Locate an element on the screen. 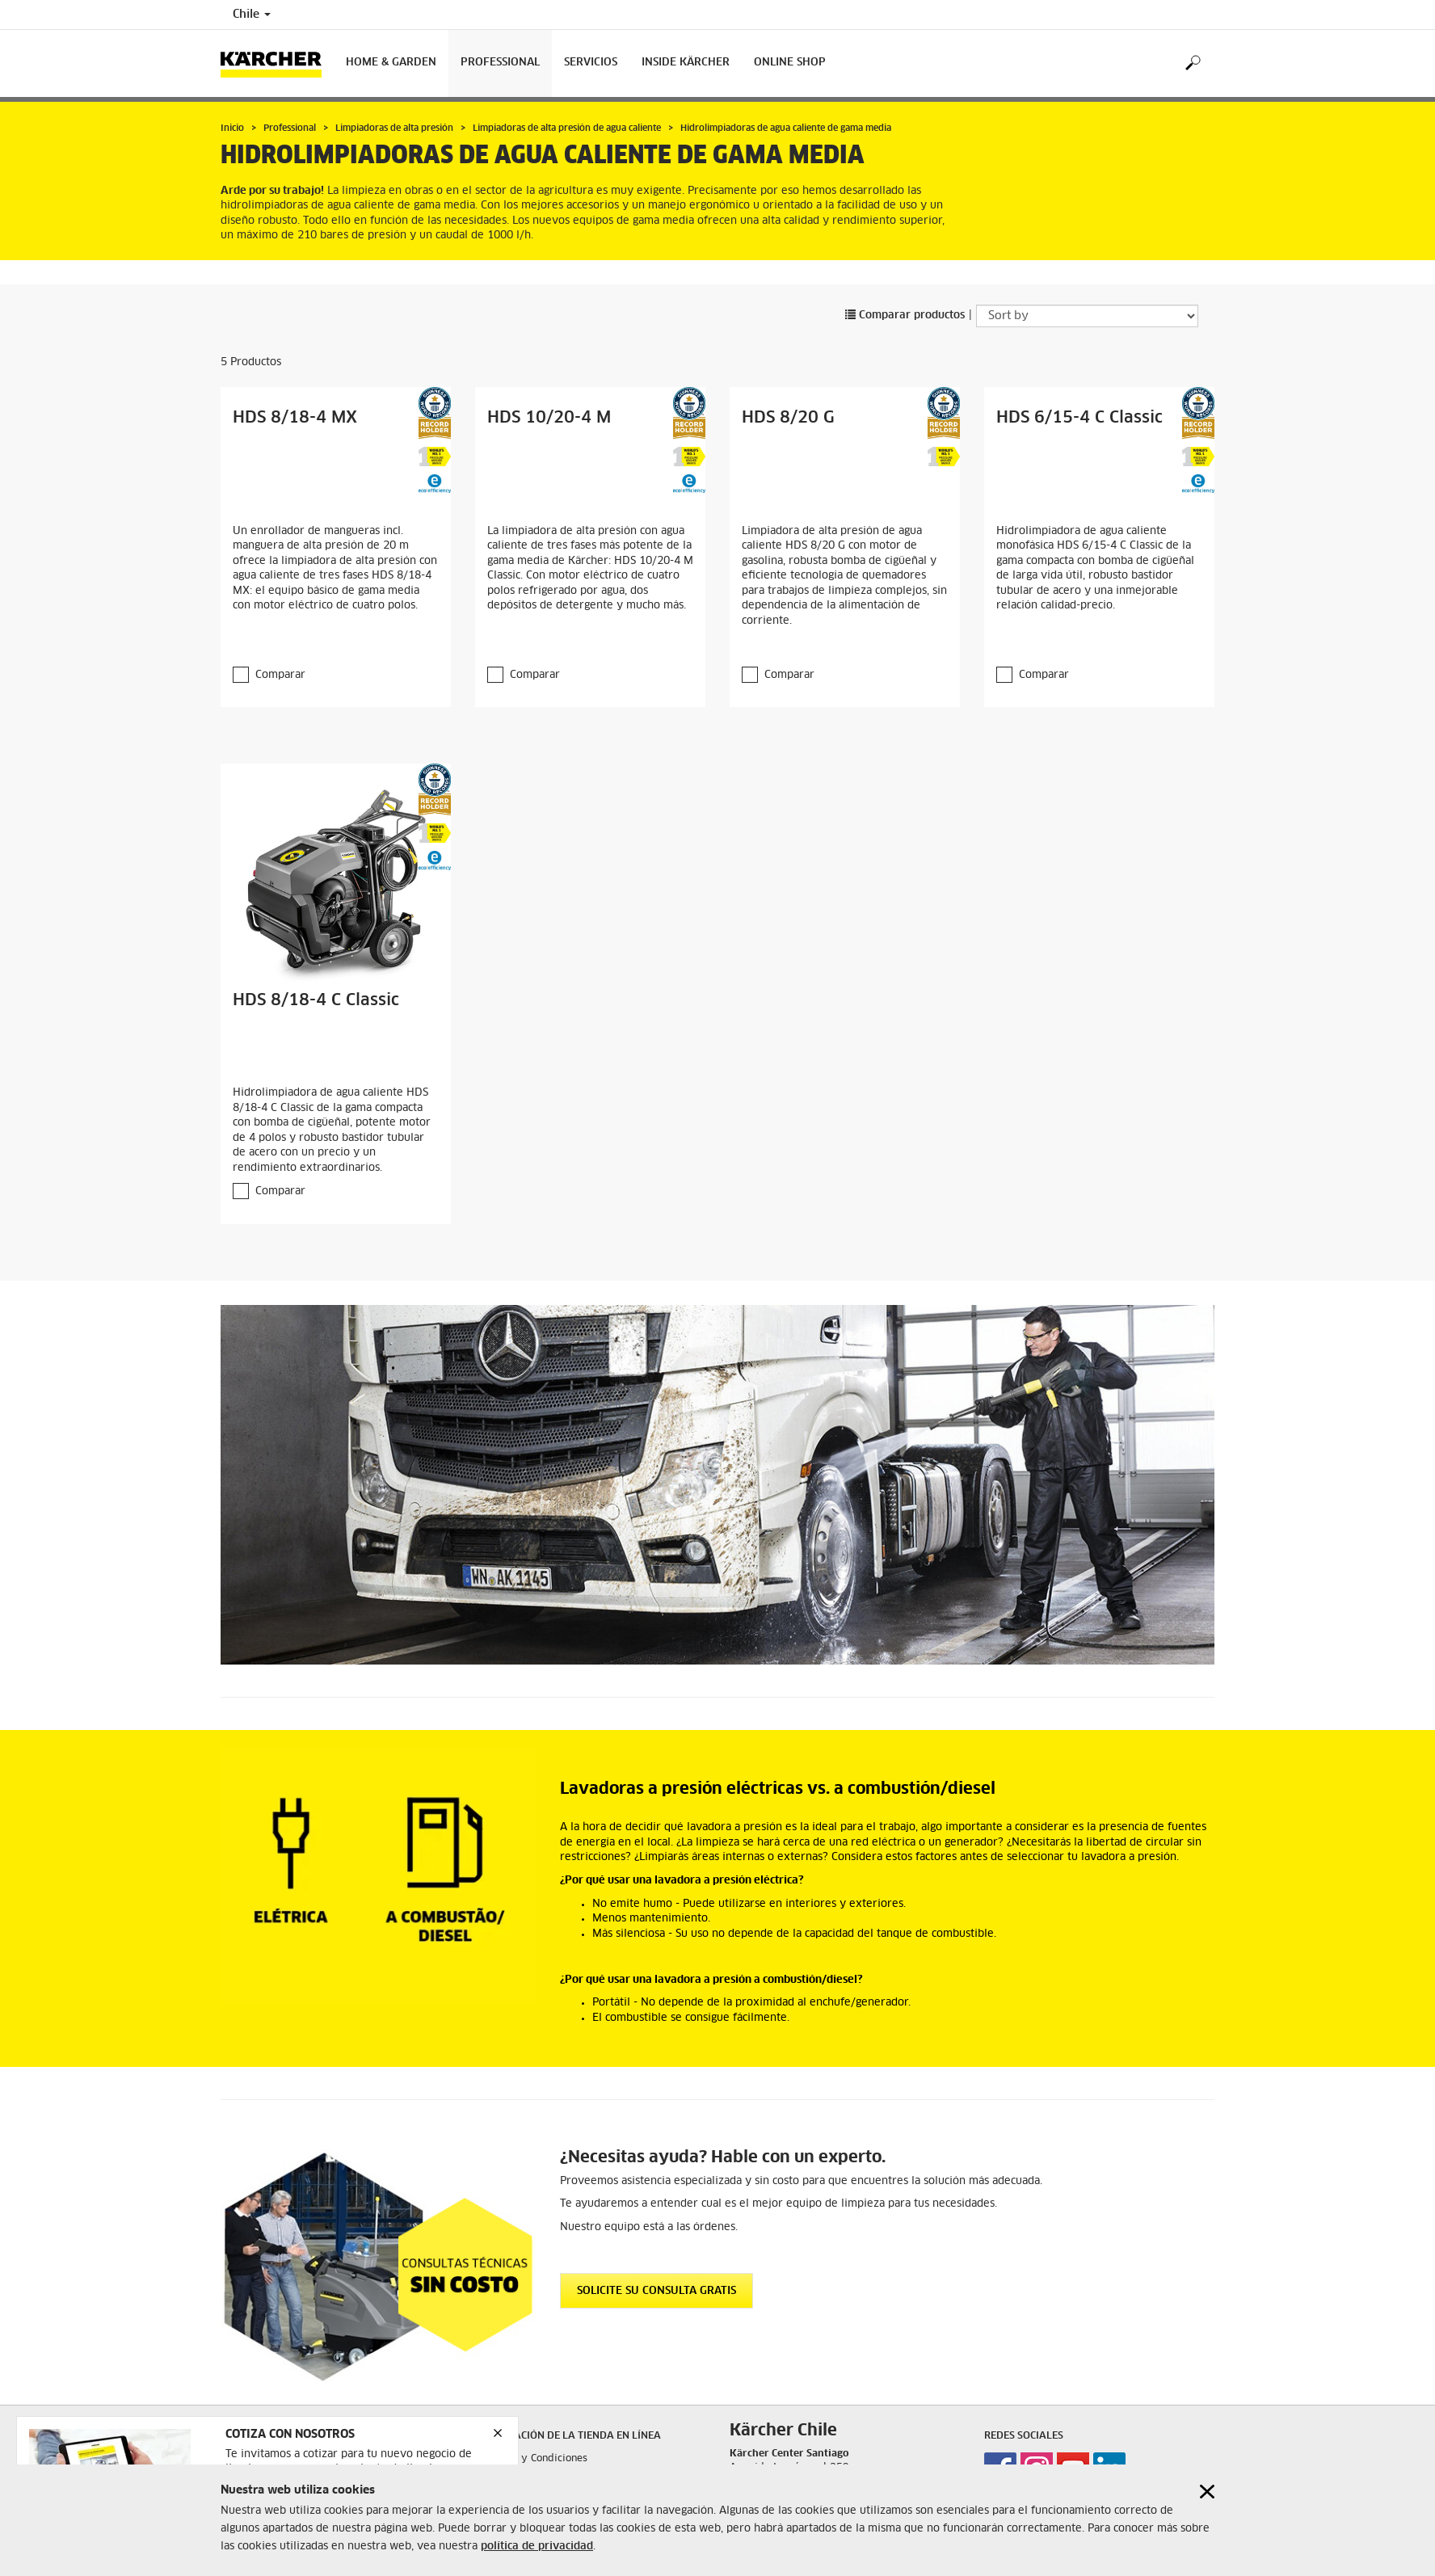 This screenshot has width=1435, height=2576. HDS 8/20 G is located at coordinates (788, 418).